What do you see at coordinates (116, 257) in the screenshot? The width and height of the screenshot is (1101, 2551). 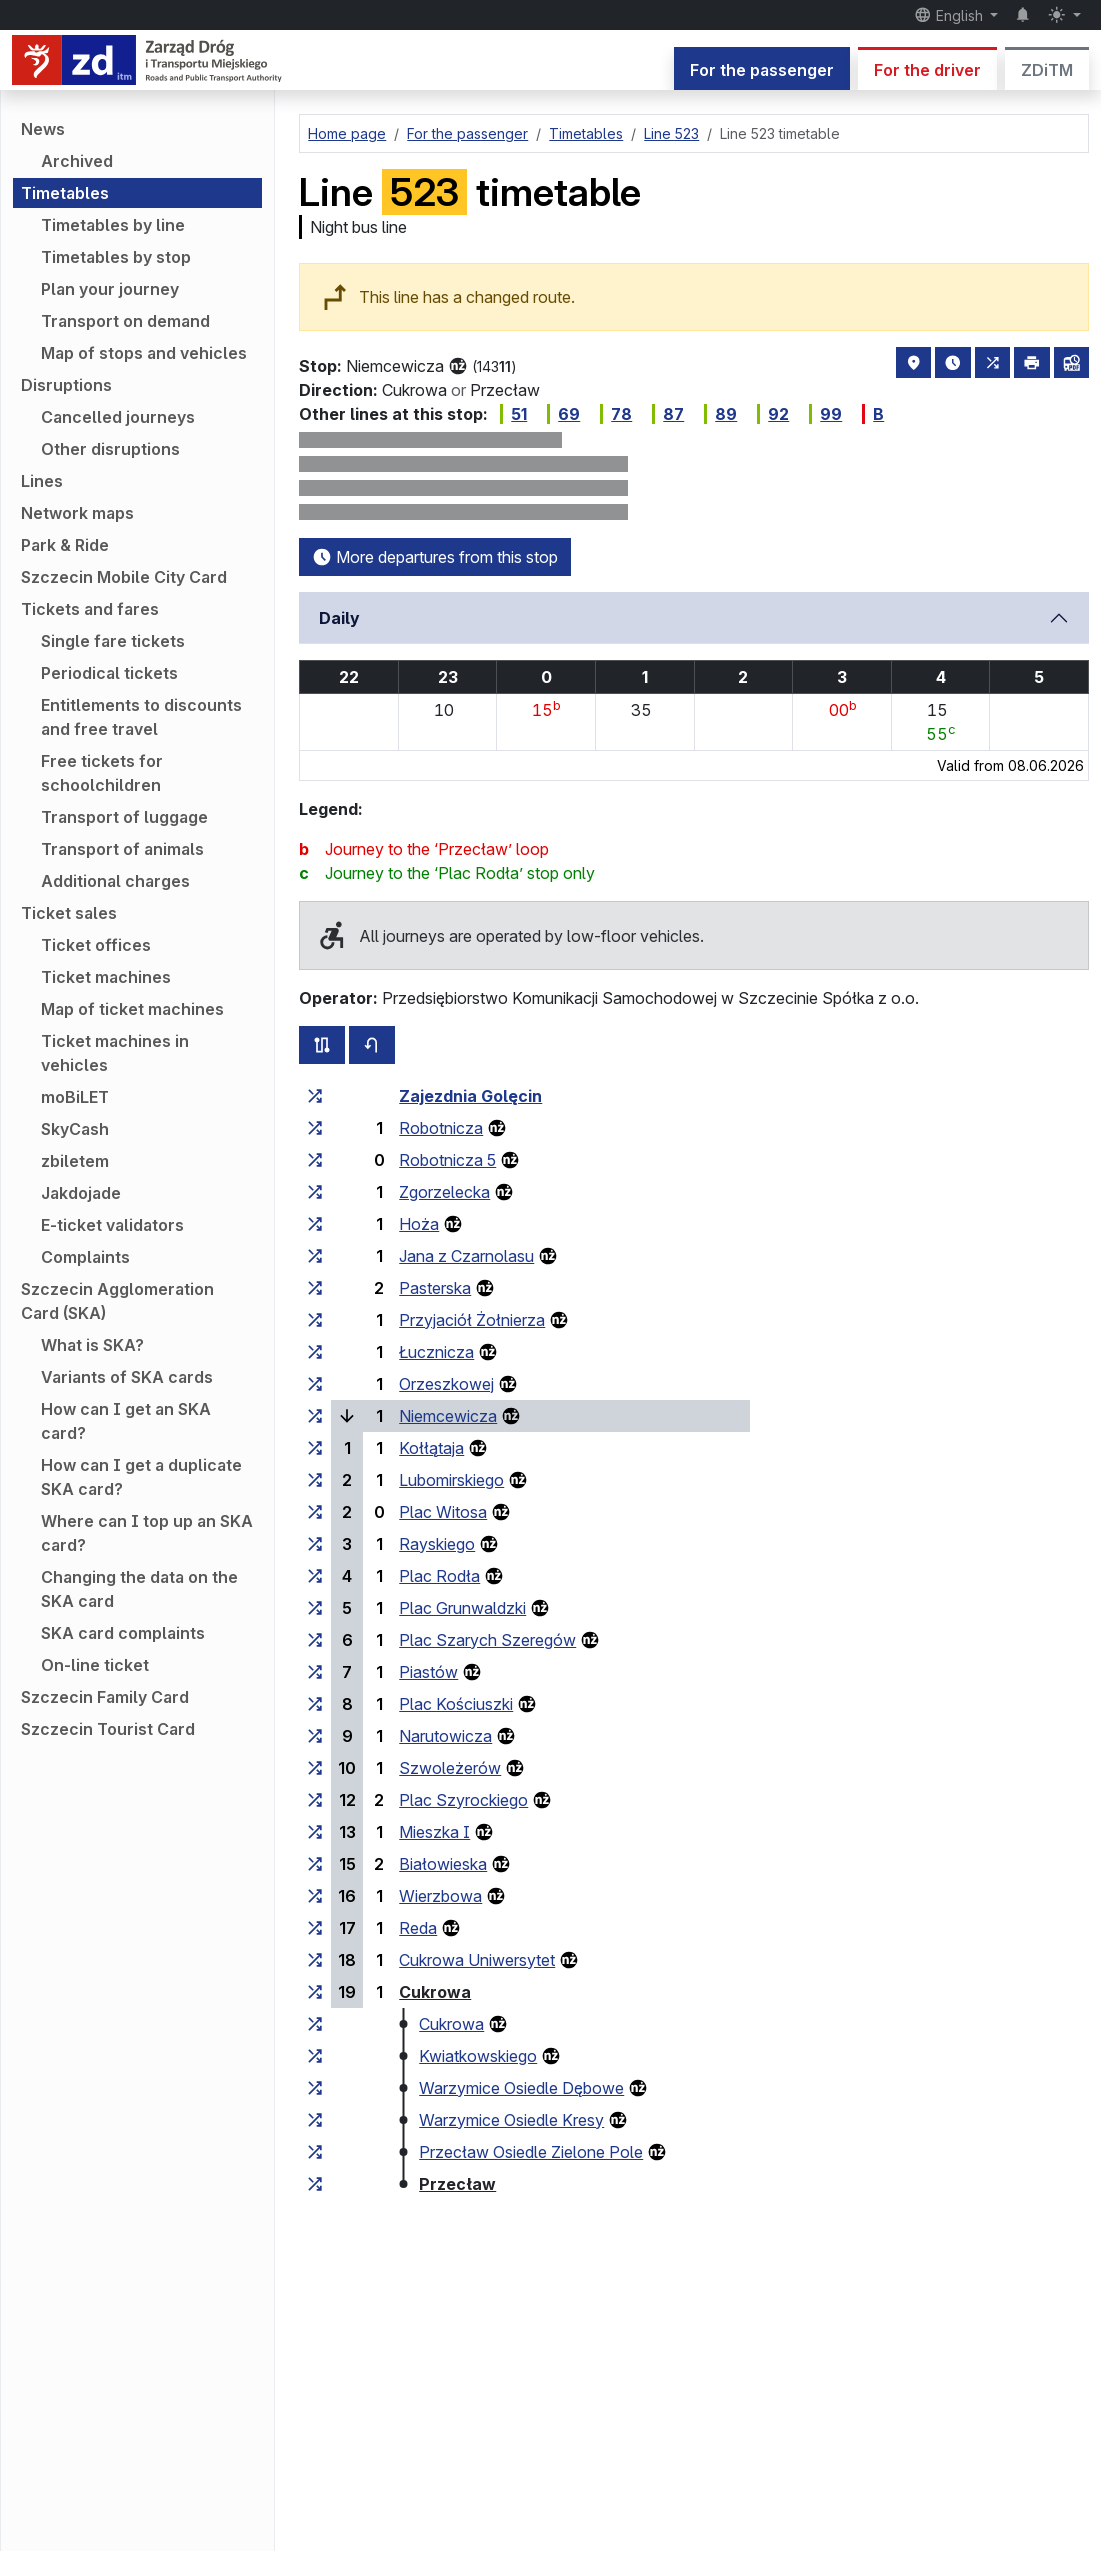 I see `Timetables by stop` at bounding box center [116, 257].